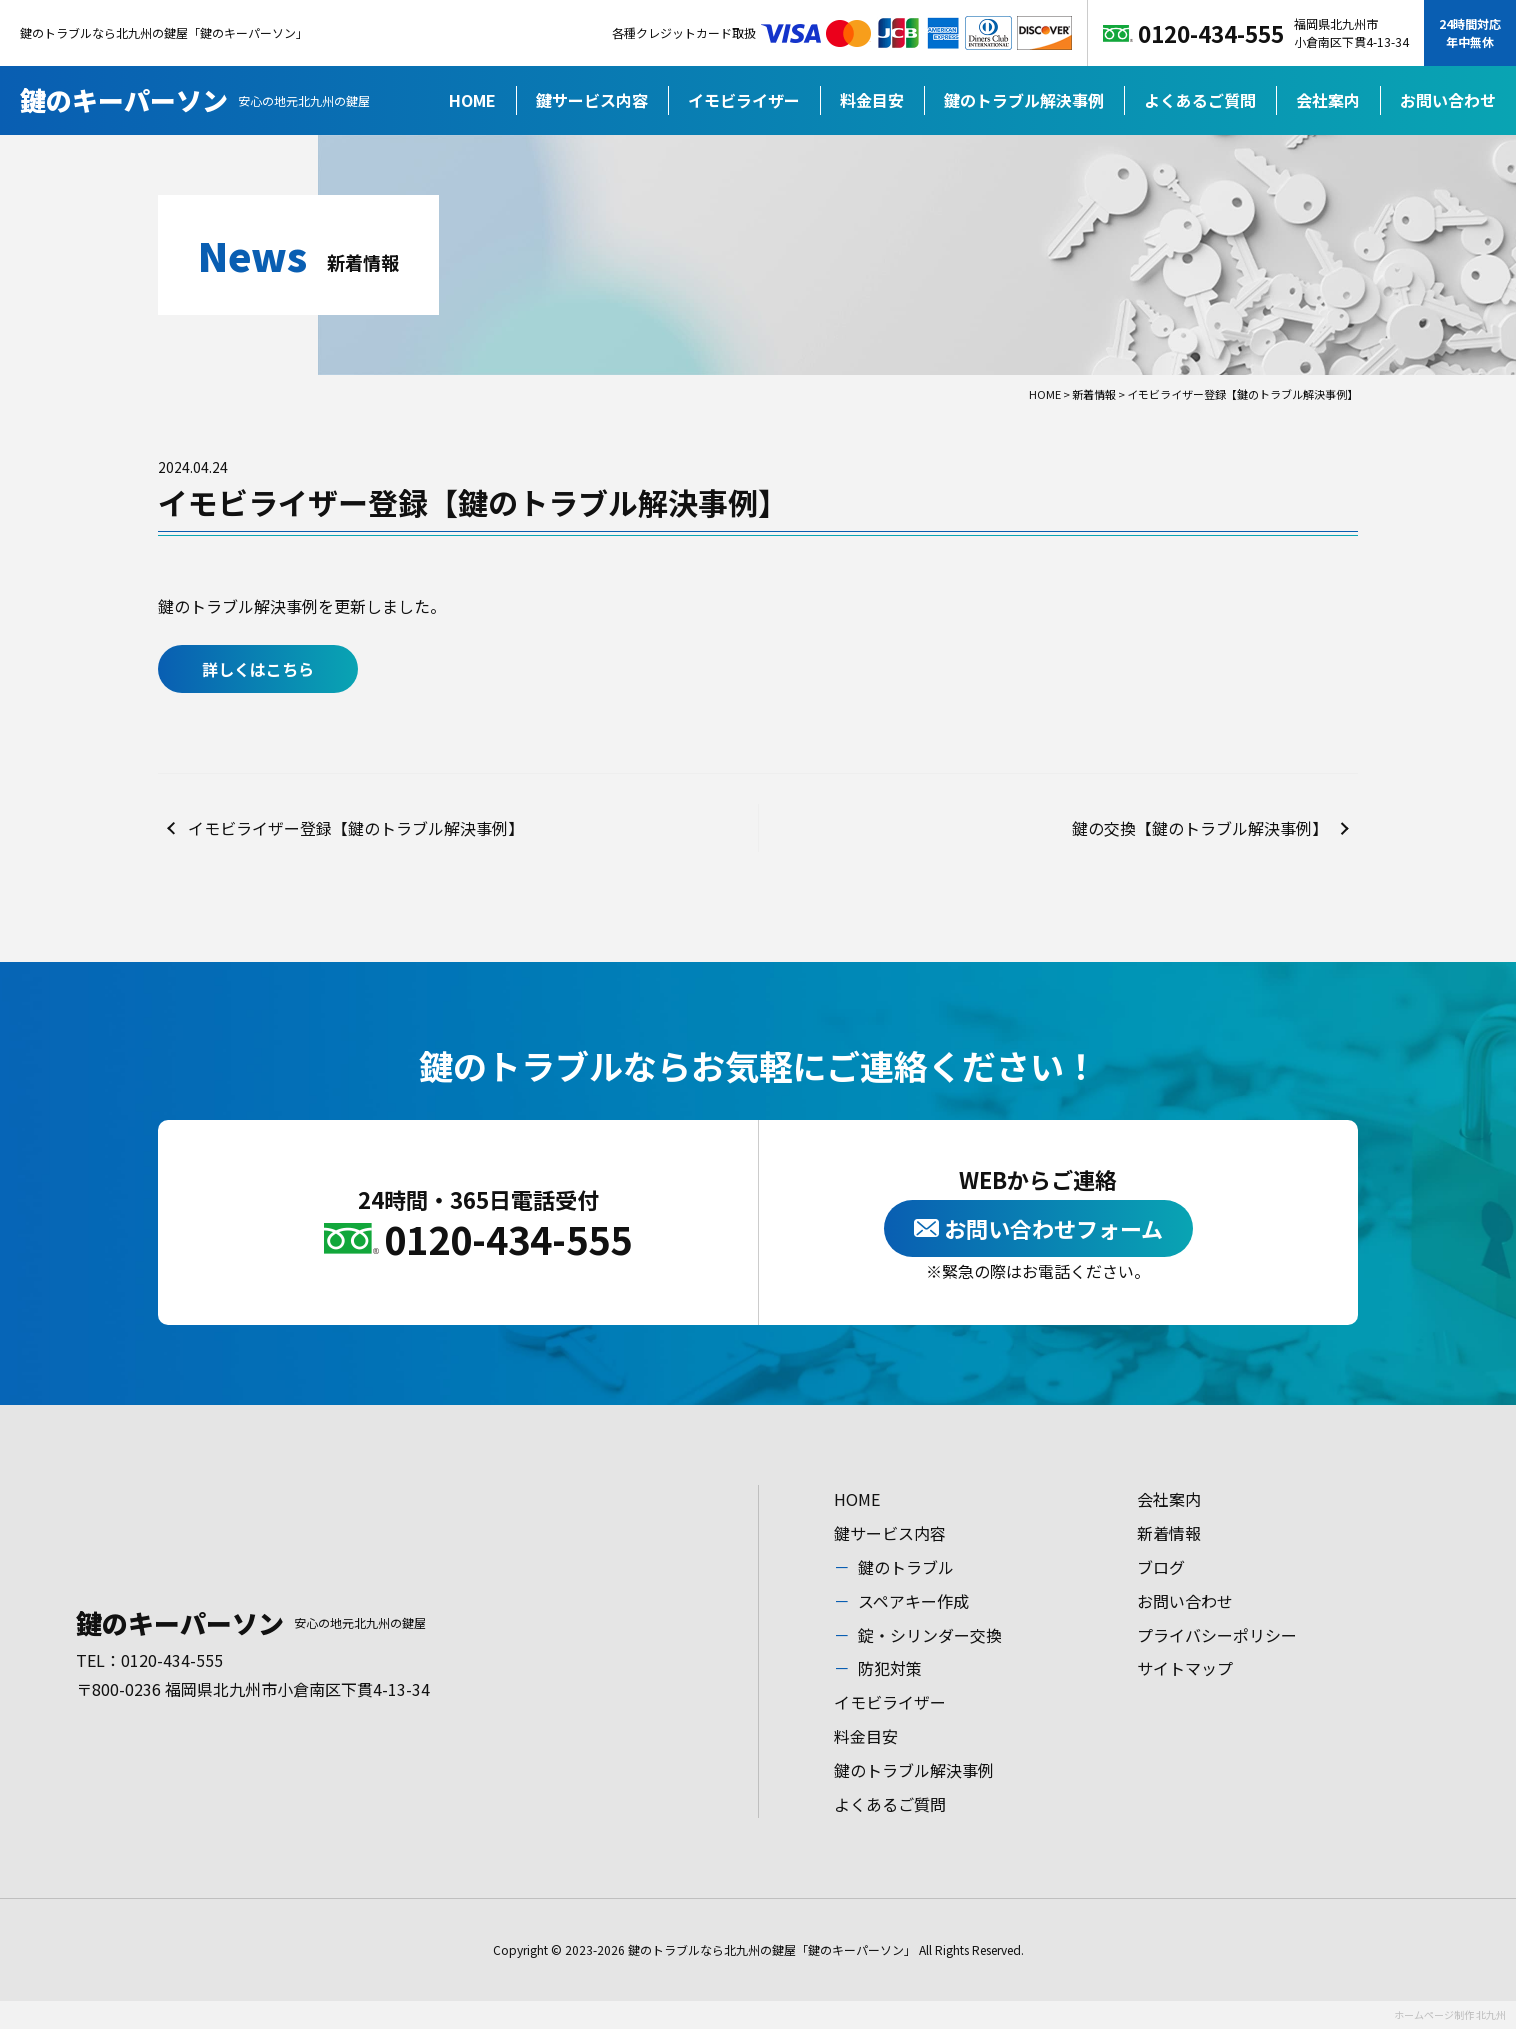 This screenshot has height=2029, width=1516. I want to click on 鍵のトラブル解決事例, so click(1024, 100).